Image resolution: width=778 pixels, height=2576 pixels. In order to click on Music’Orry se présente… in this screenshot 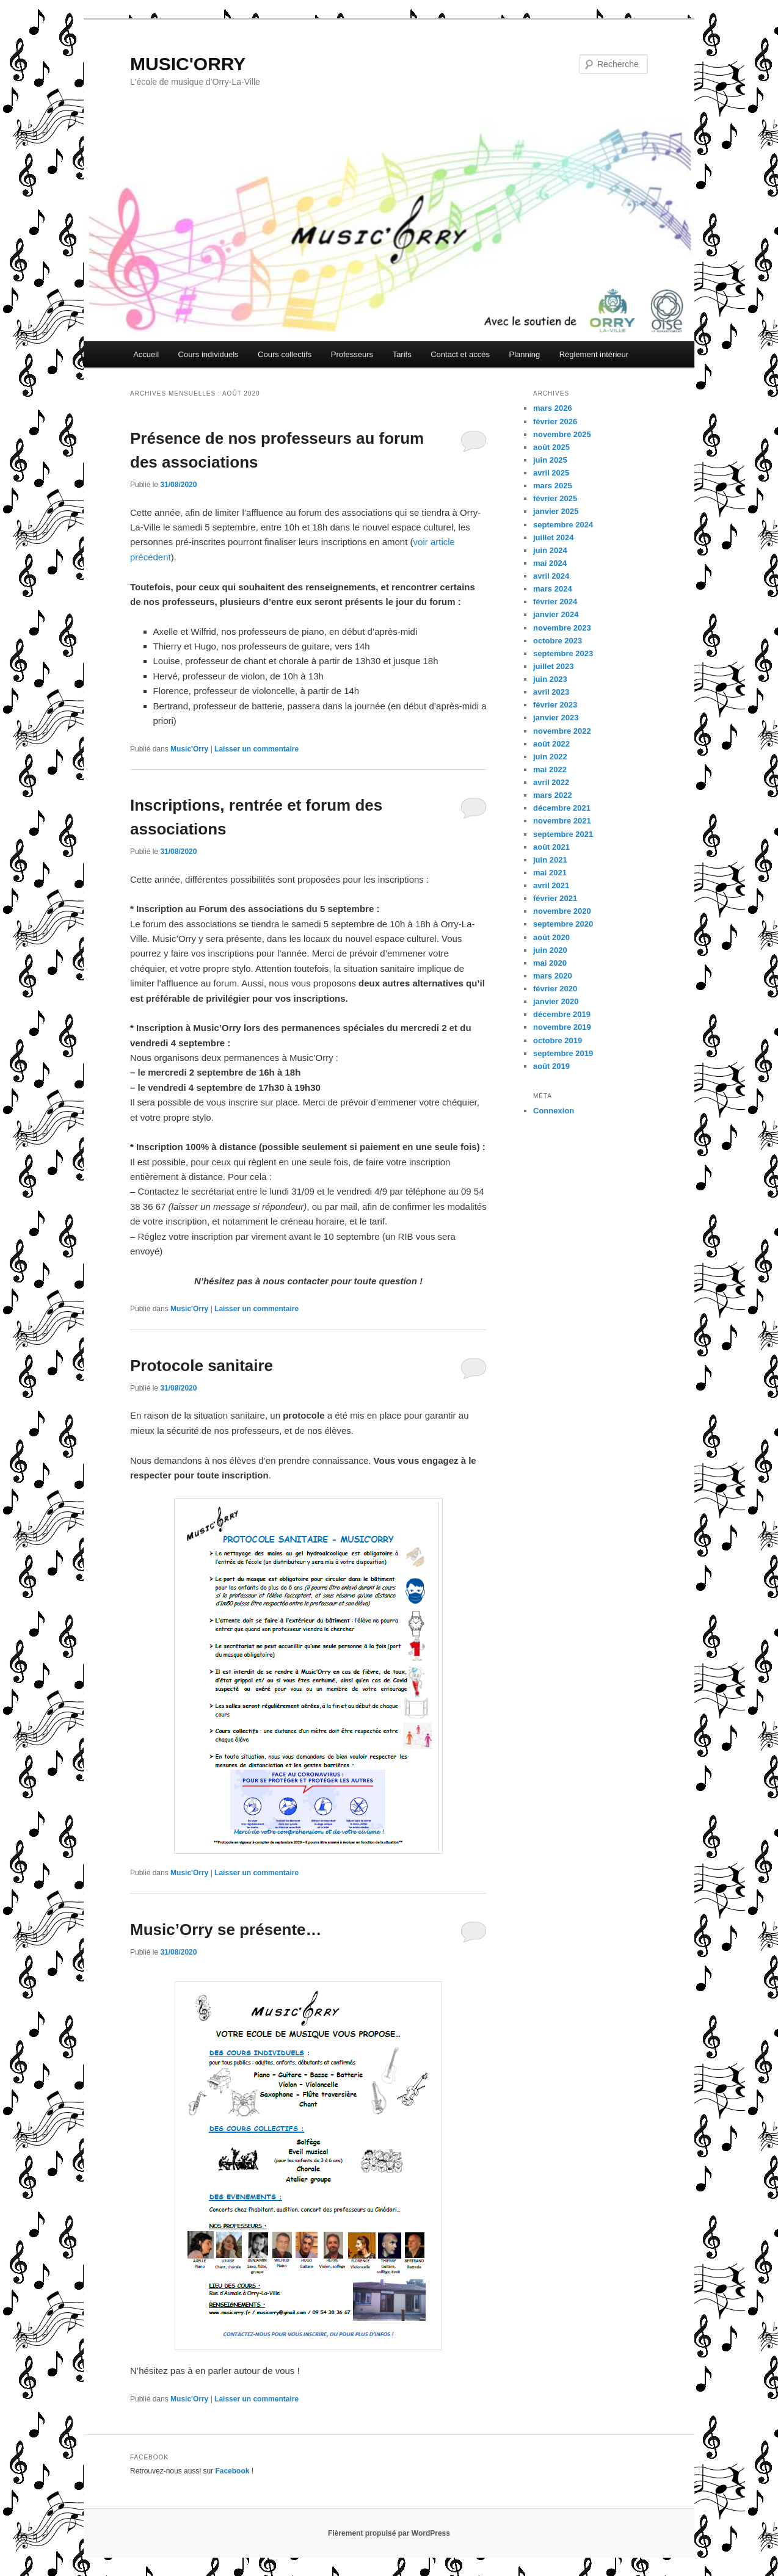, I will do `click(226, 1929)`.